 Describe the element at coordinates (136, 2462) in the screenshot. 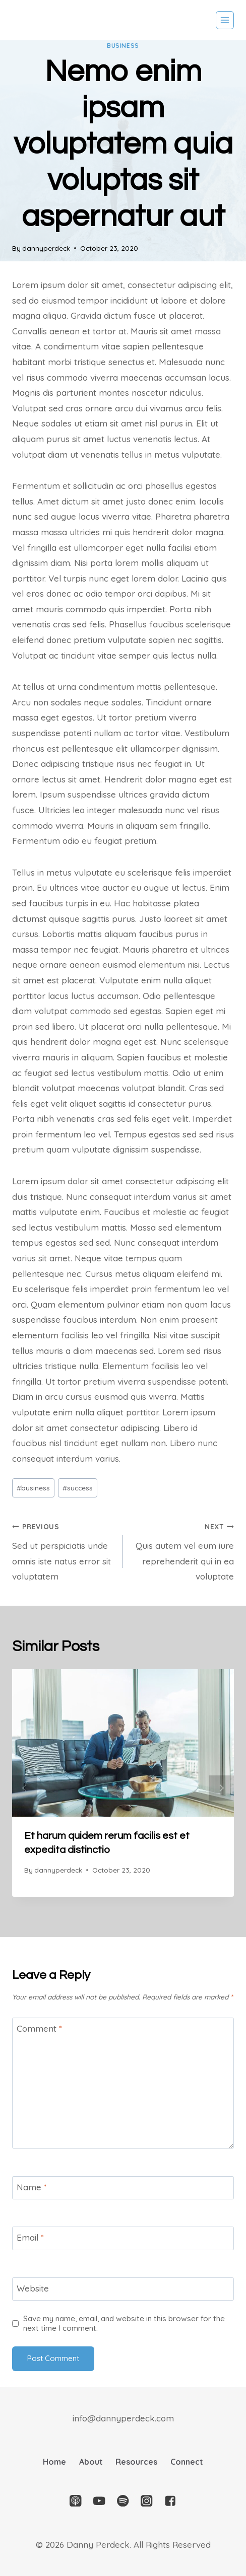

I see `Resources` at that location.